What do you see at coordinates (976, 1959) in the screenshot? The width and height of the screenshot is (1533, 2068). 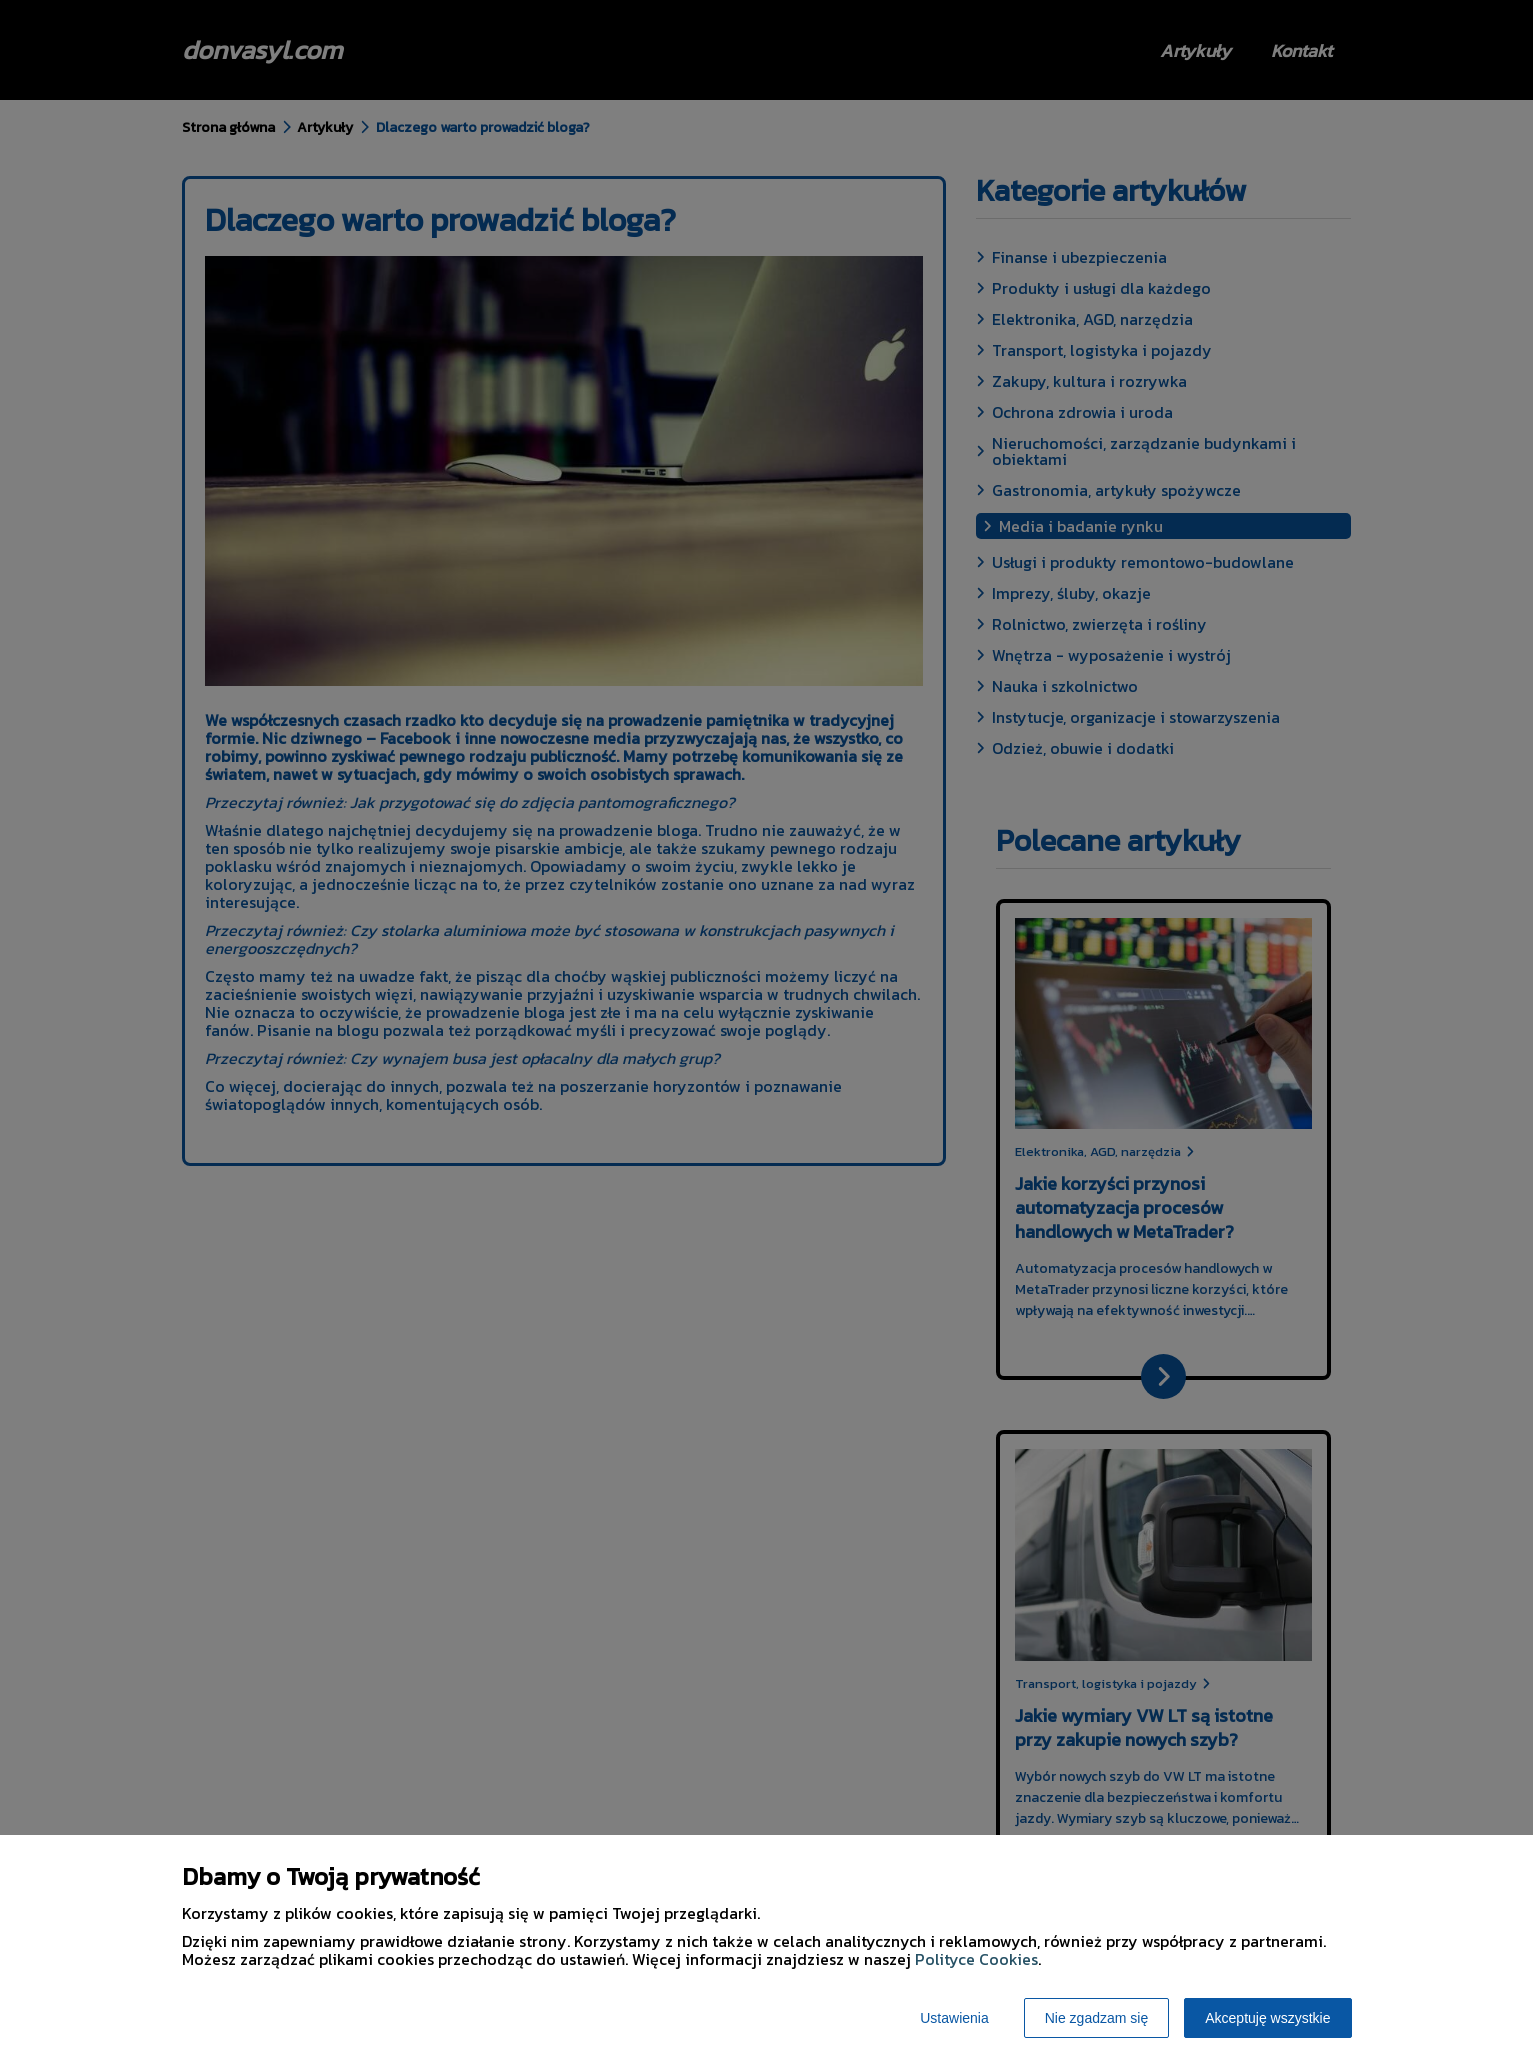 I see `Polityce Cookies` at bounding box center [976, 1959].